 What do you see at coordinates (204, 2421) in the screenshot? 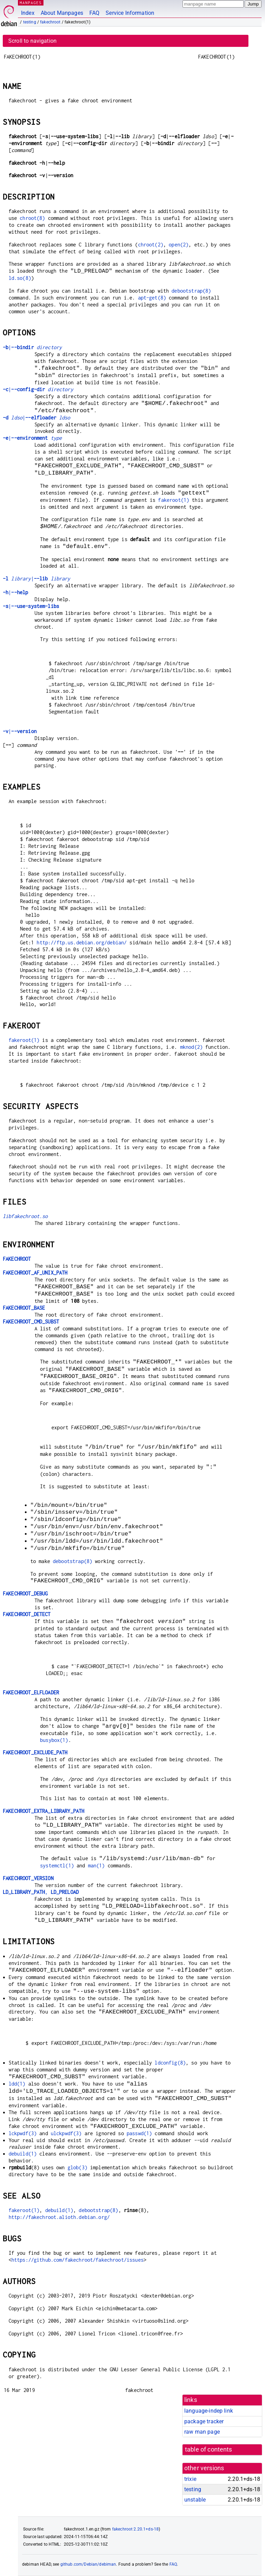
I see `package tracker` at bounding box center [204, 2421].